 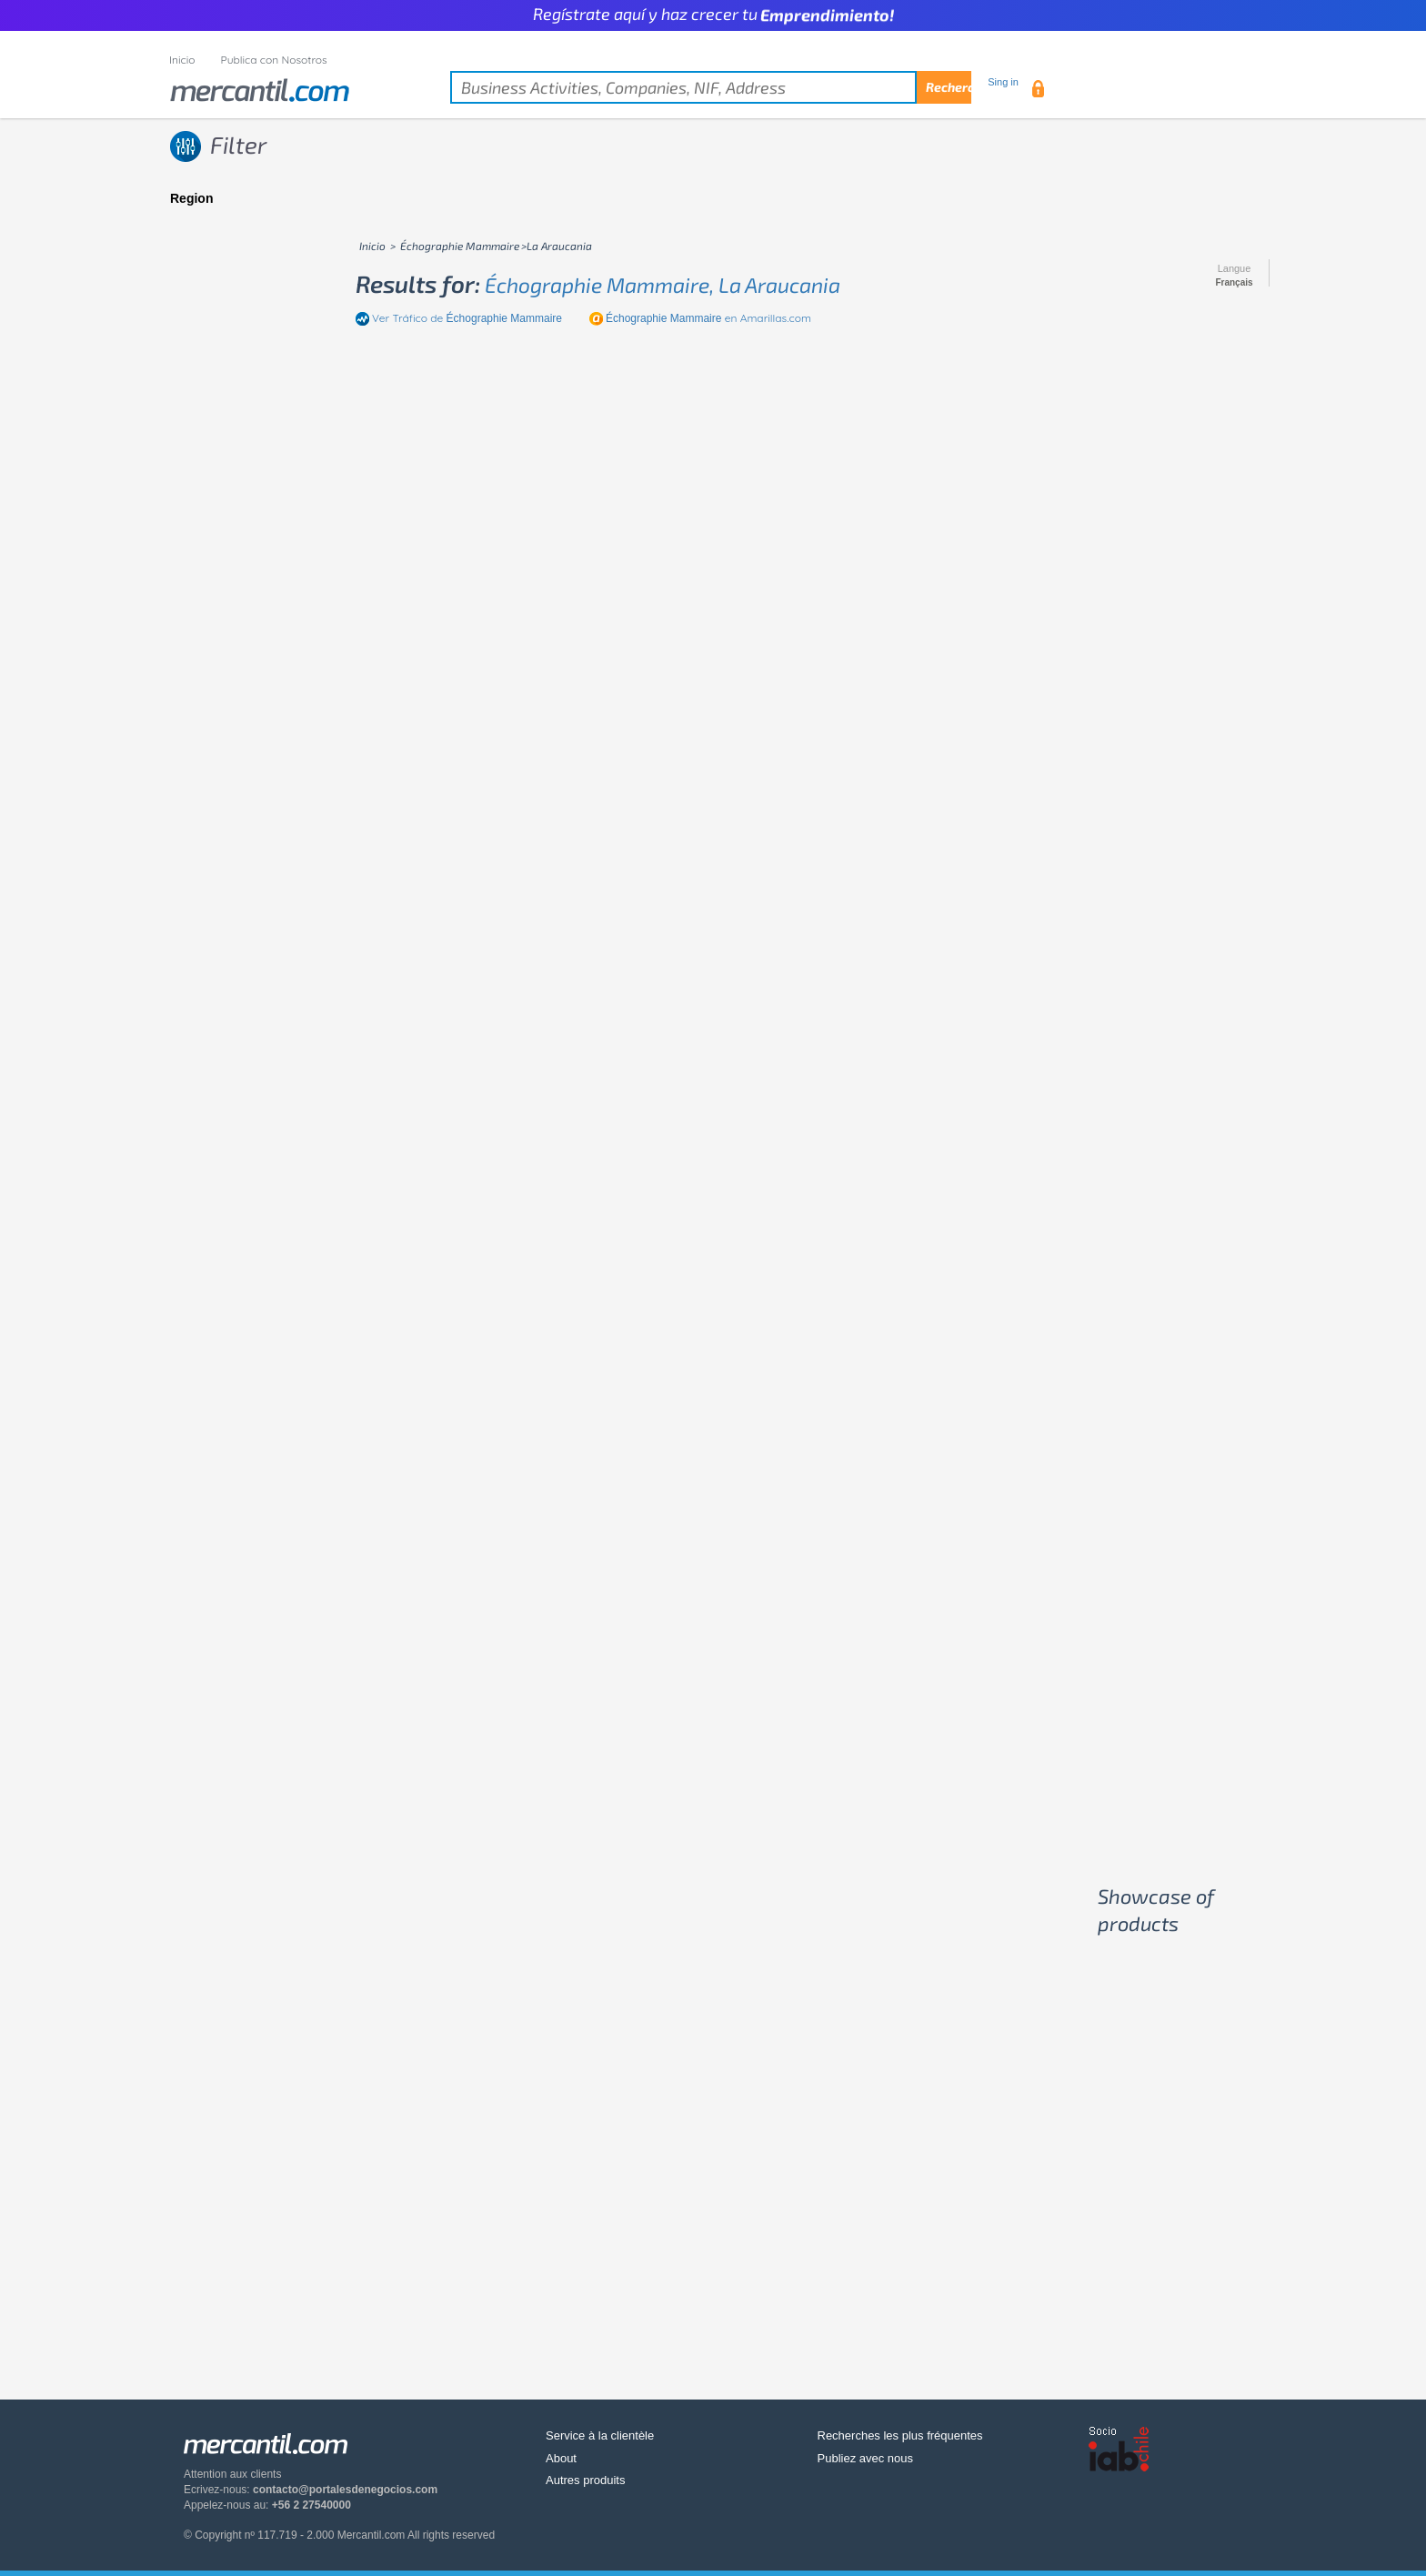 What do you see at coordinates (708, 318) in the screenshot?
I see `en Amarillas.com` at bounding box center [708, 318].